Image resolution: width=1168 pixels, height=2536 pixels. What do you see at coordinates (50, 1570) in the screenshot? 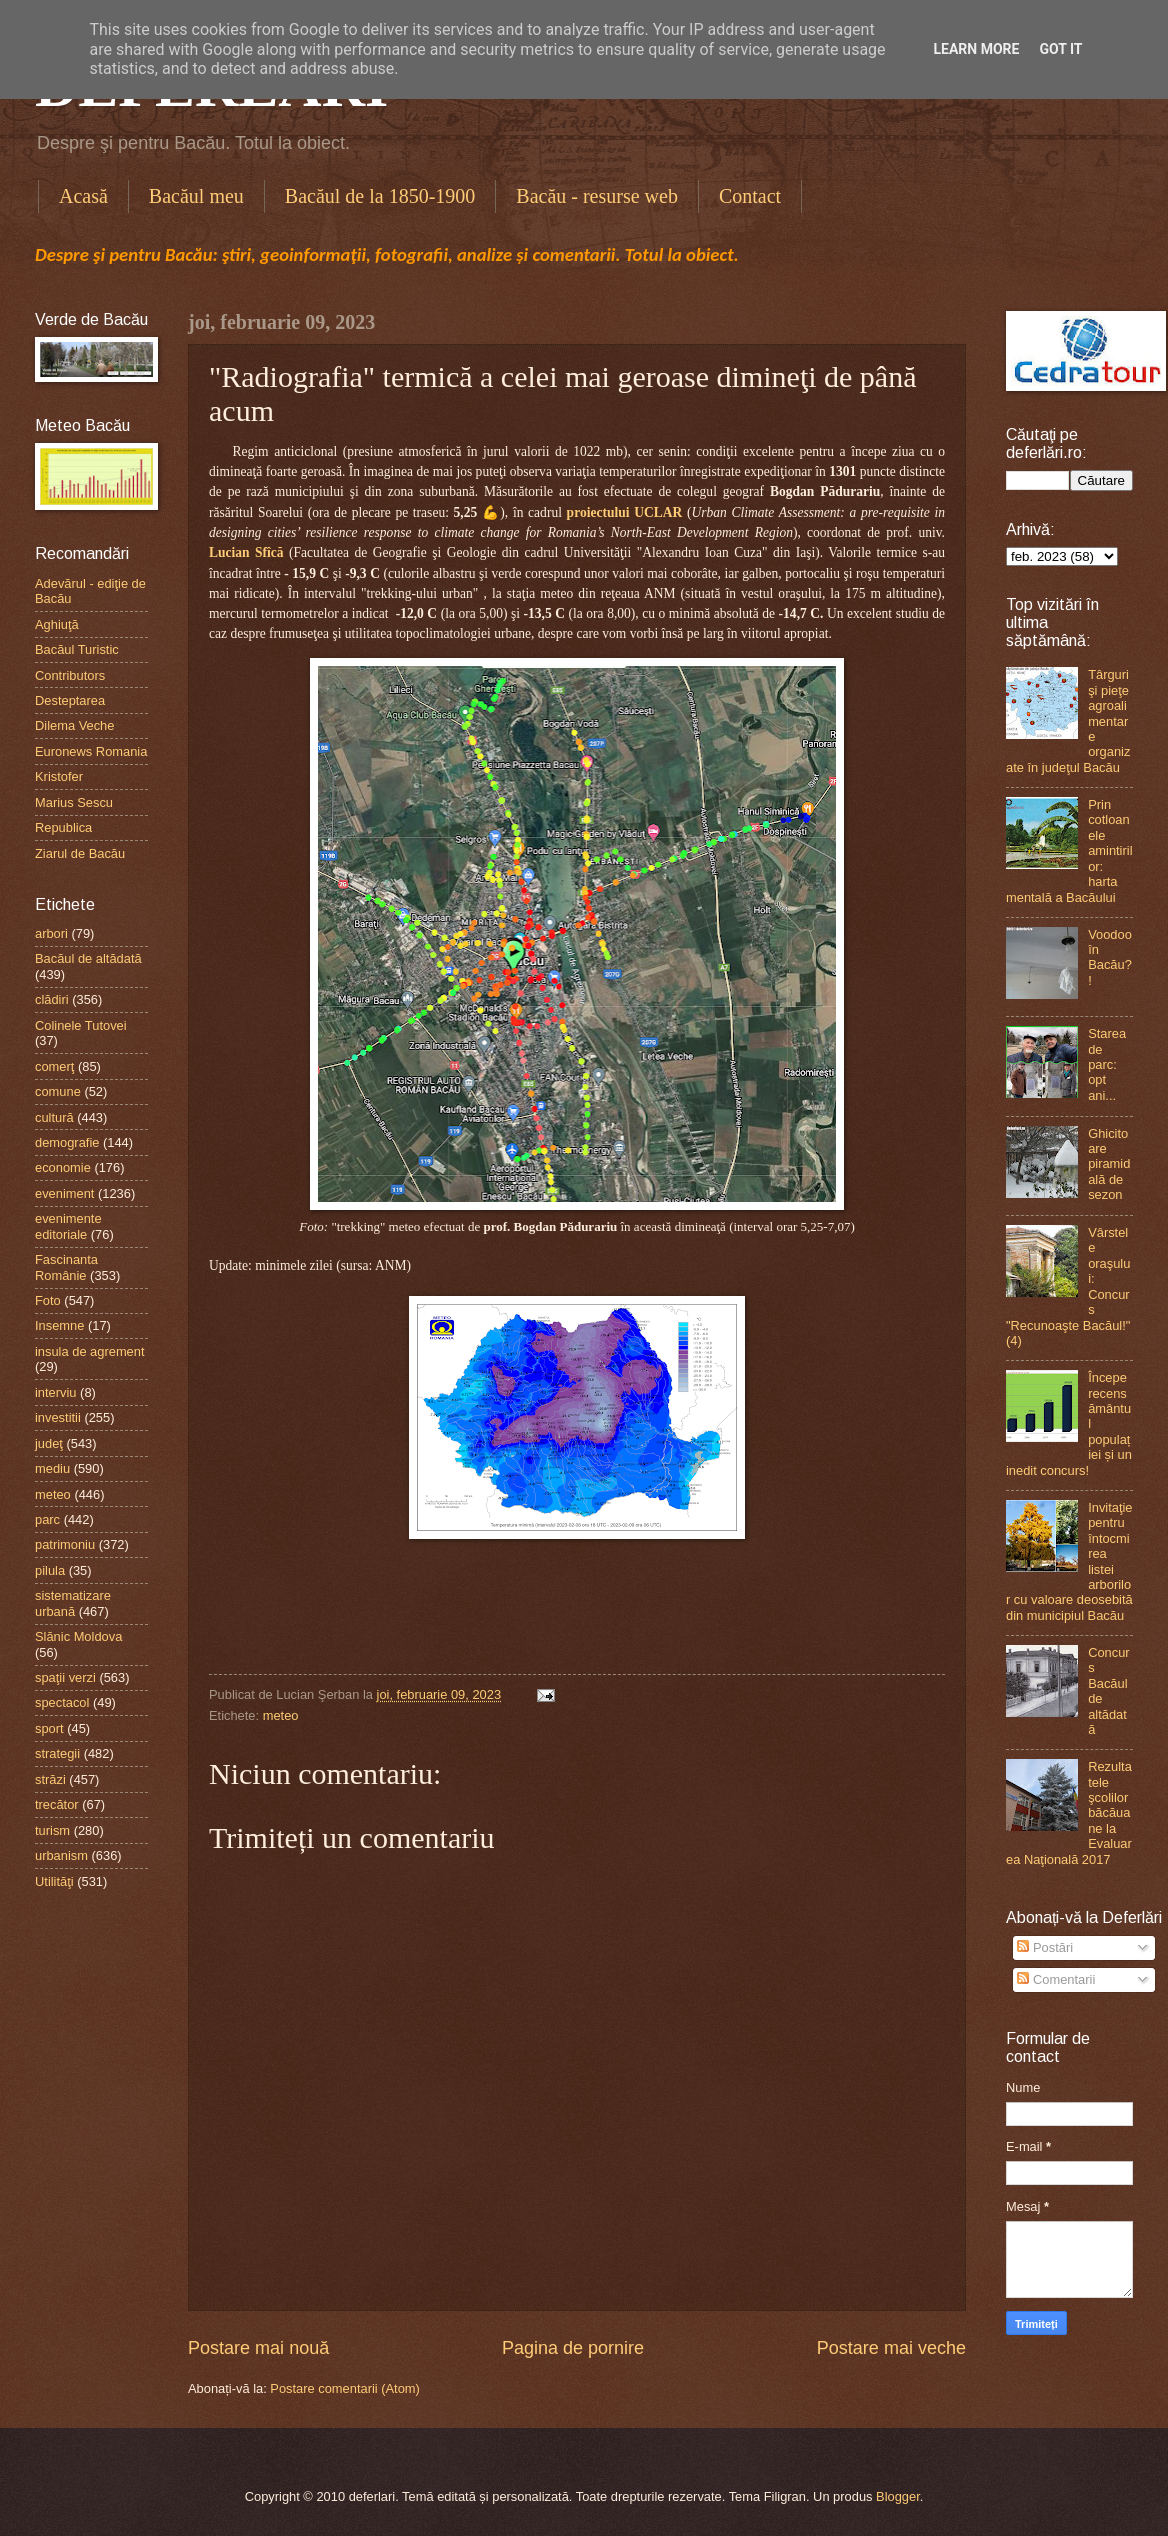
I see `pilula` at bounding box center [50, 1570].